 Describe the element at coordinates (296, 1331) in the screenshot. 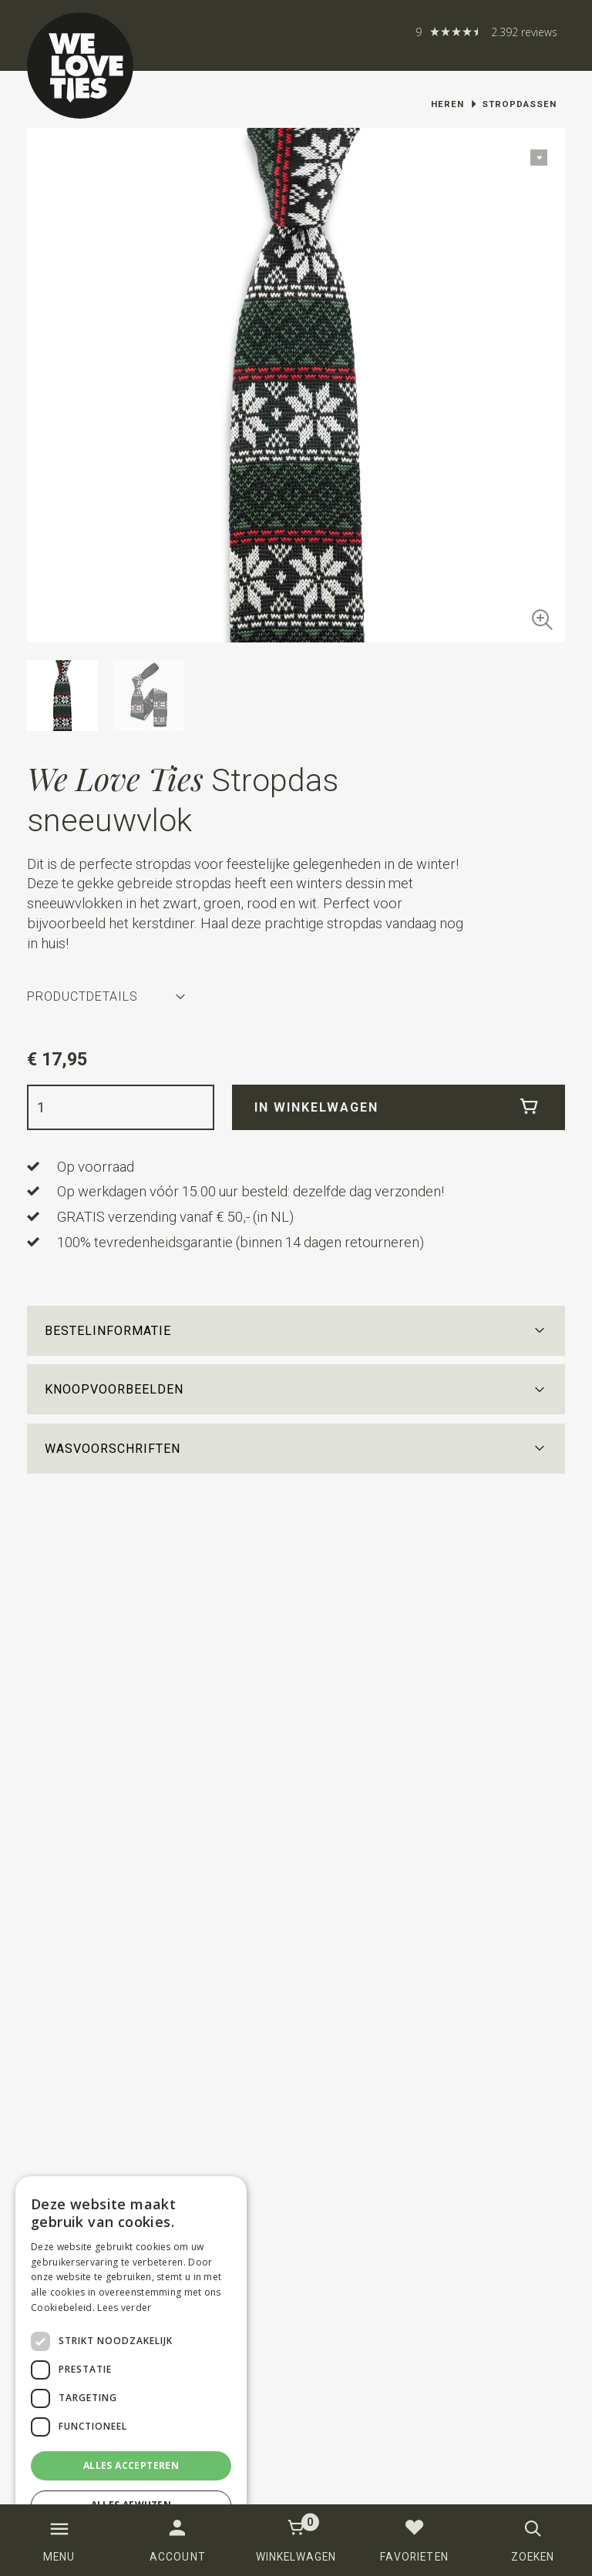

I see `[button]` at that location.